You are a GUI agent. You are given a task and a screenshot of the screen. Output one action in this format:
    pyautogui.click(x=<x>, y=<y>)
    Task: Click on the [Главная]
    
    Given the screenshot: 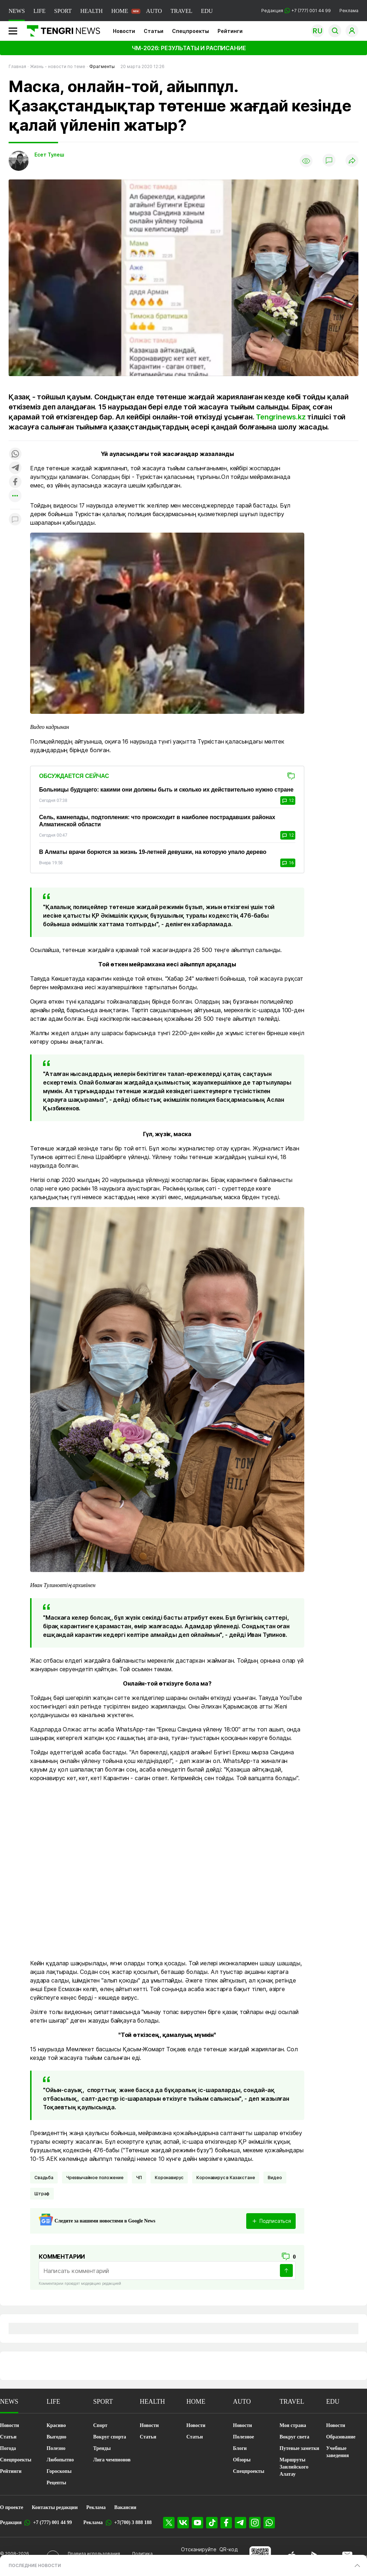 What is the action you would take?
    pyautogui.click(x=60, y=31)
    